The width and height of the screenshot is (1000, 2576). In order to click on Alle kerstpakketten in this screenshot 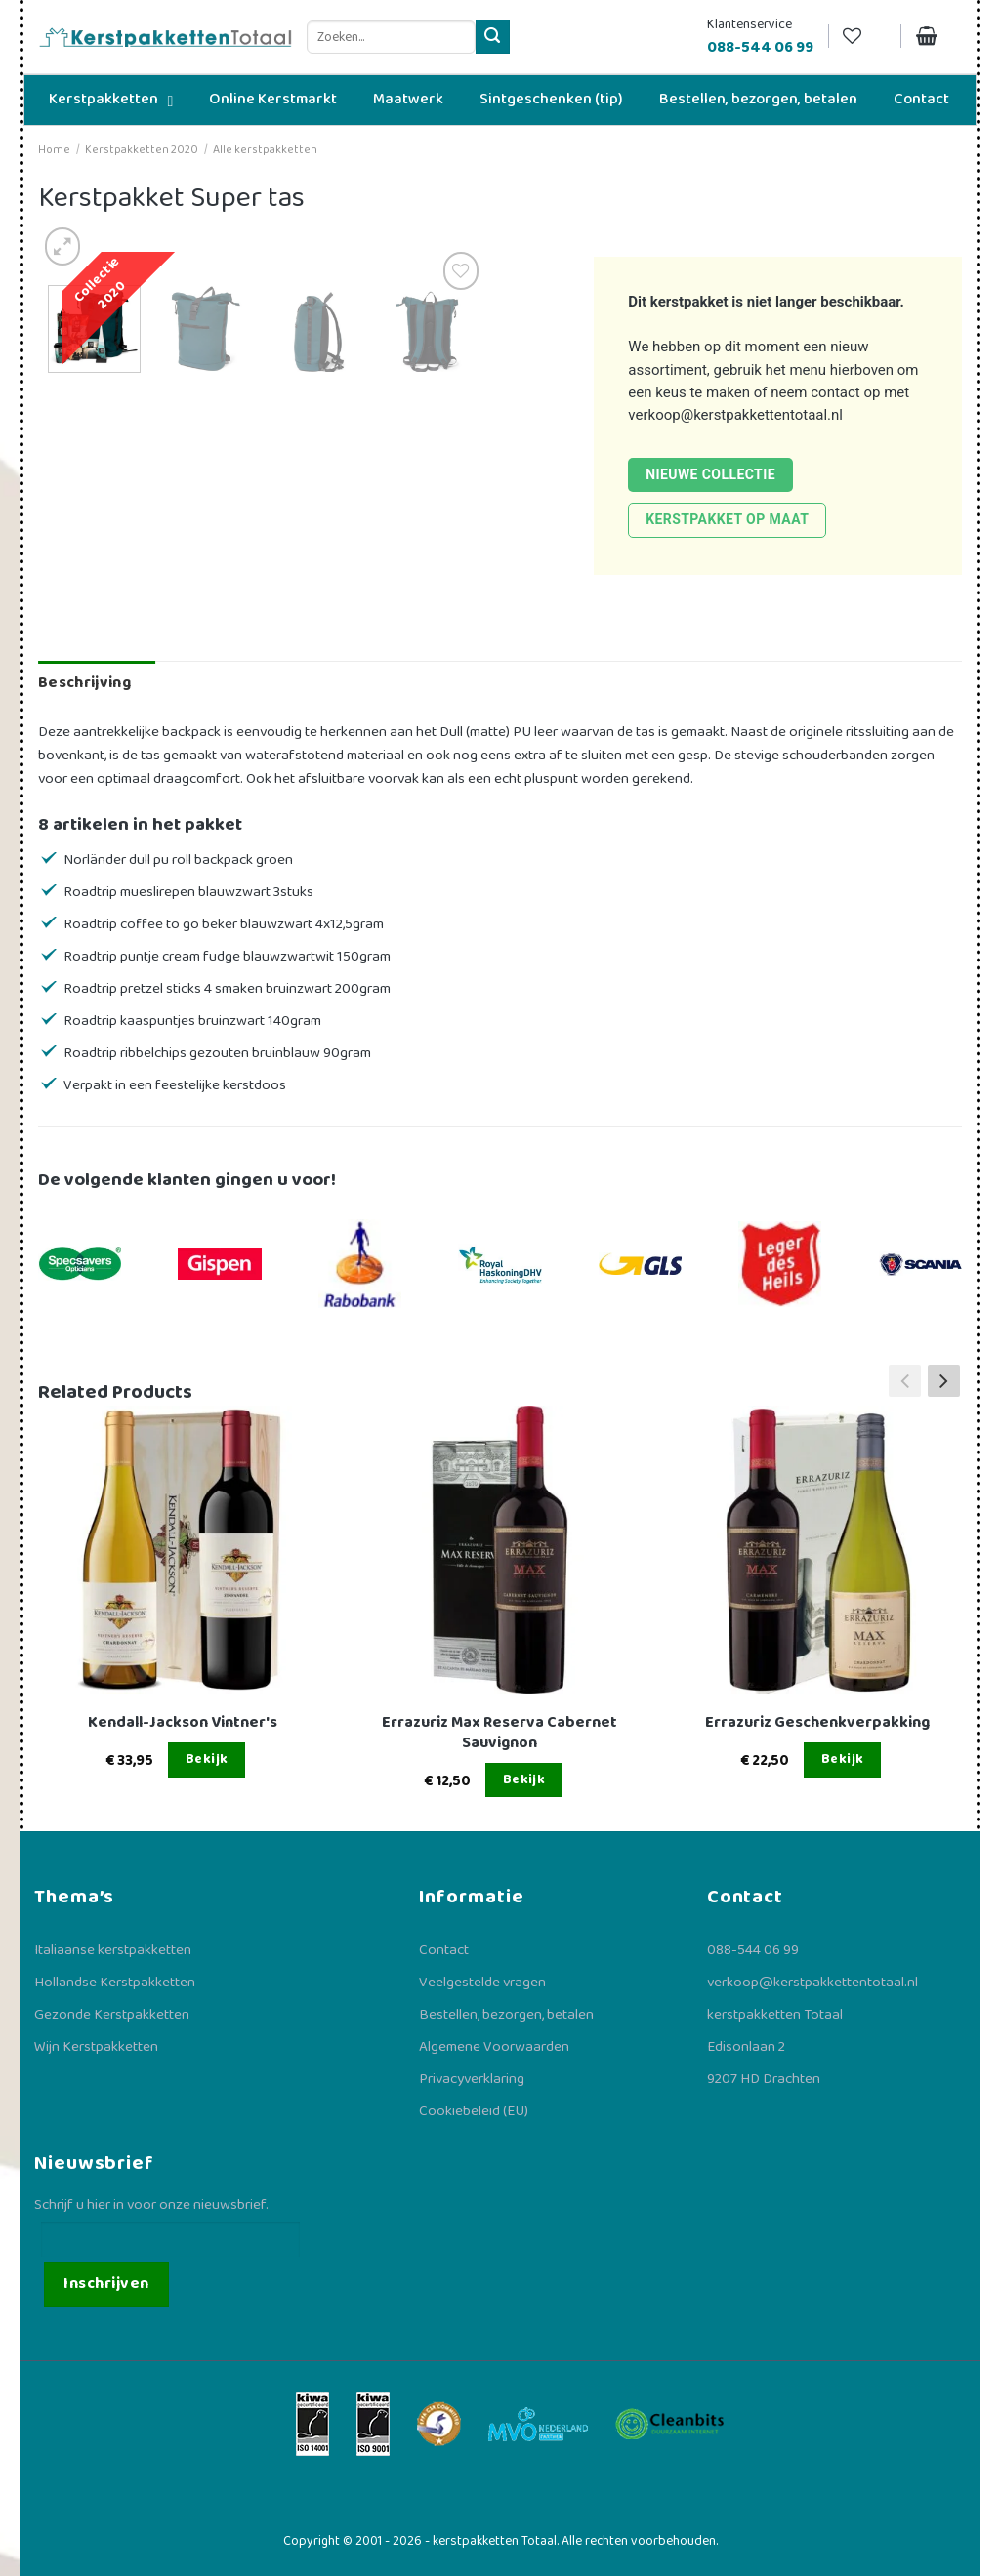, I will do `click(265, 150)`.